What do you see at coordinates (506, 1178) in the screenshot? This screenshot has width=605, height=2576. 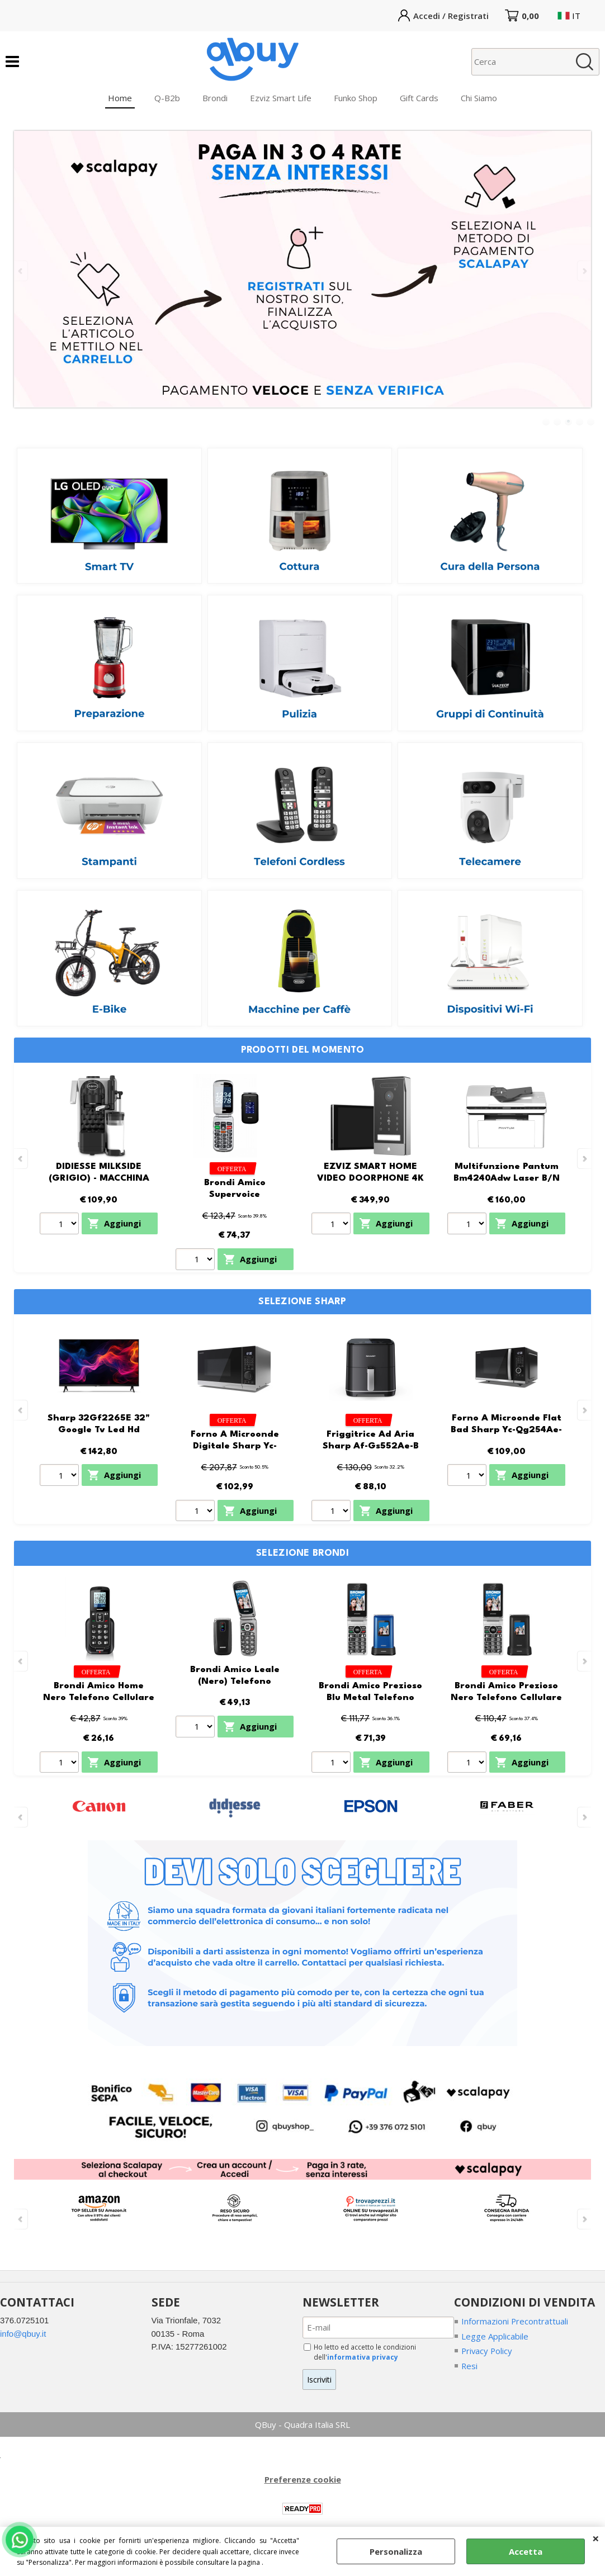 I see `Multifunzione Pantum Bm4240Adw Laser B/N Wifi + Lan + F/R 33Ppm` at bounding box center [506, 1178].